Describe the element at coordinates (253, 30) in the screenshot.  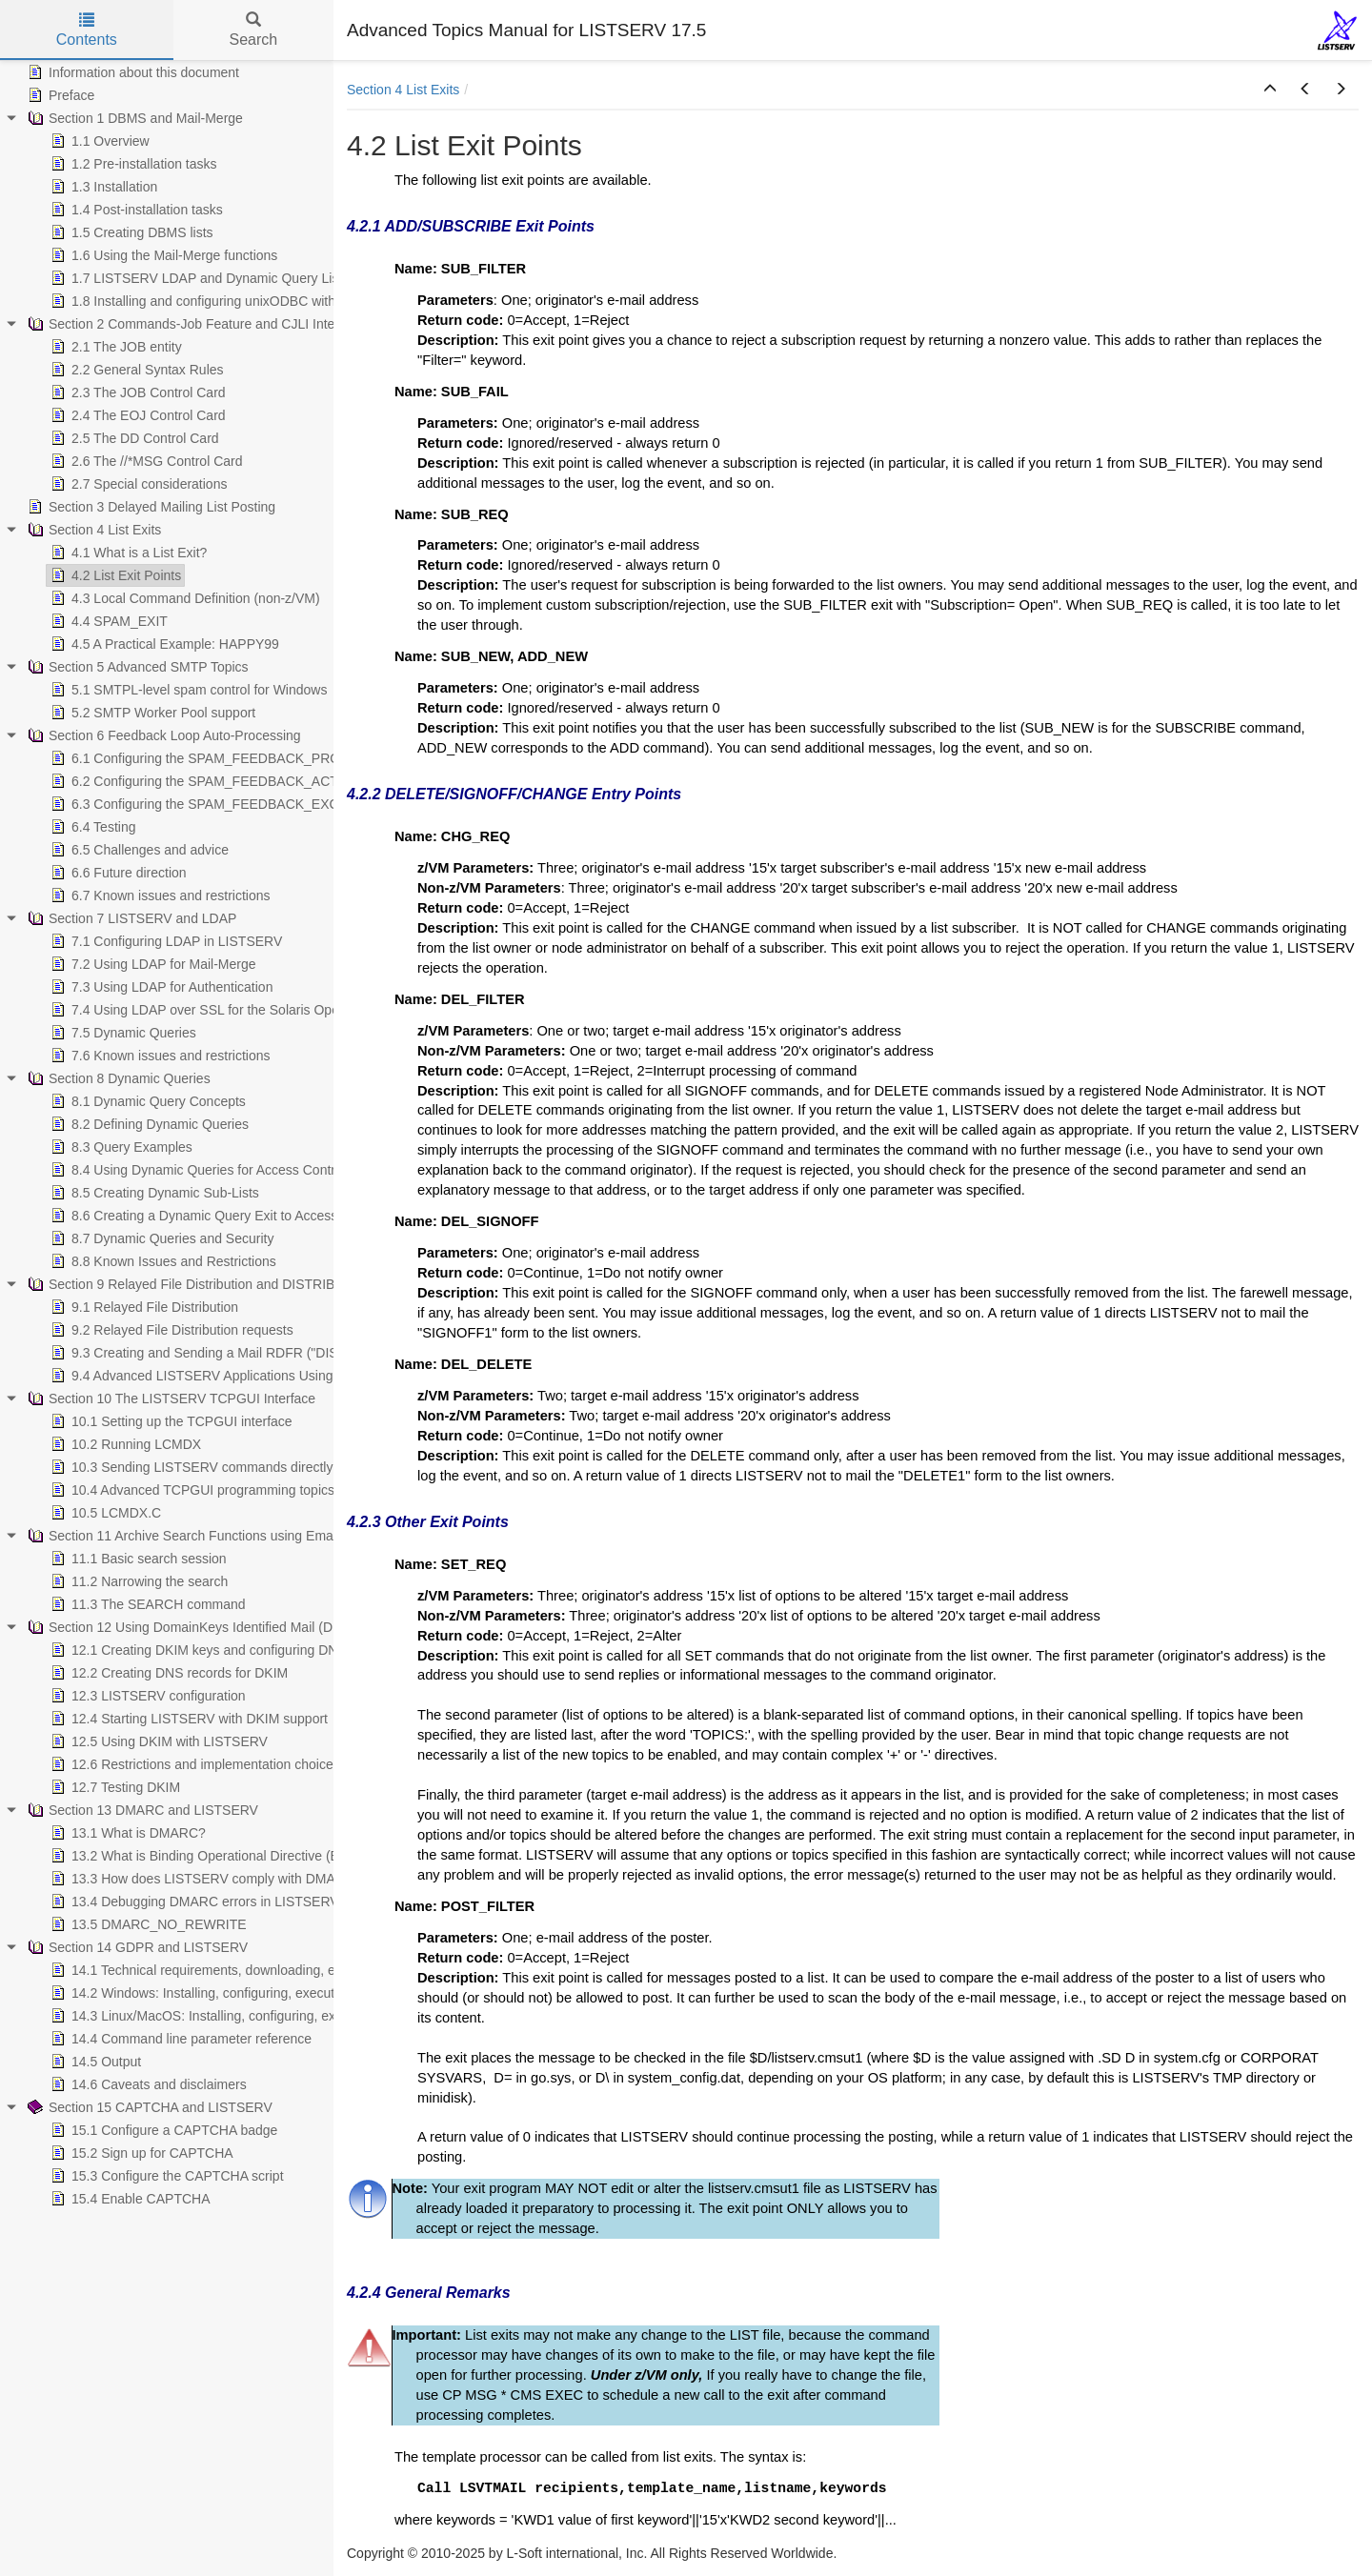
I see `Search [tab]` at that location.